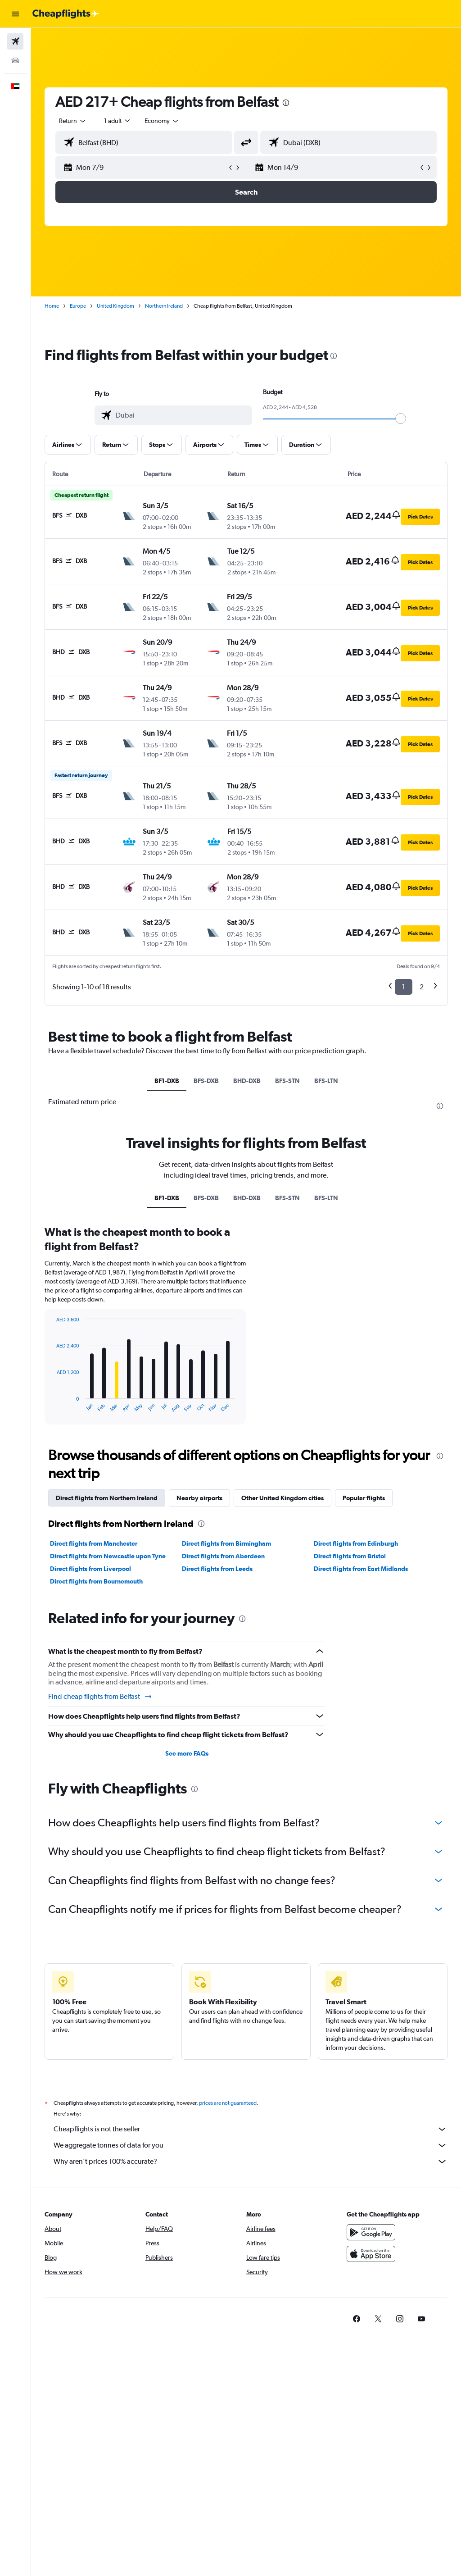  I want to click on [Download on the App Store], so click(371, 2254).